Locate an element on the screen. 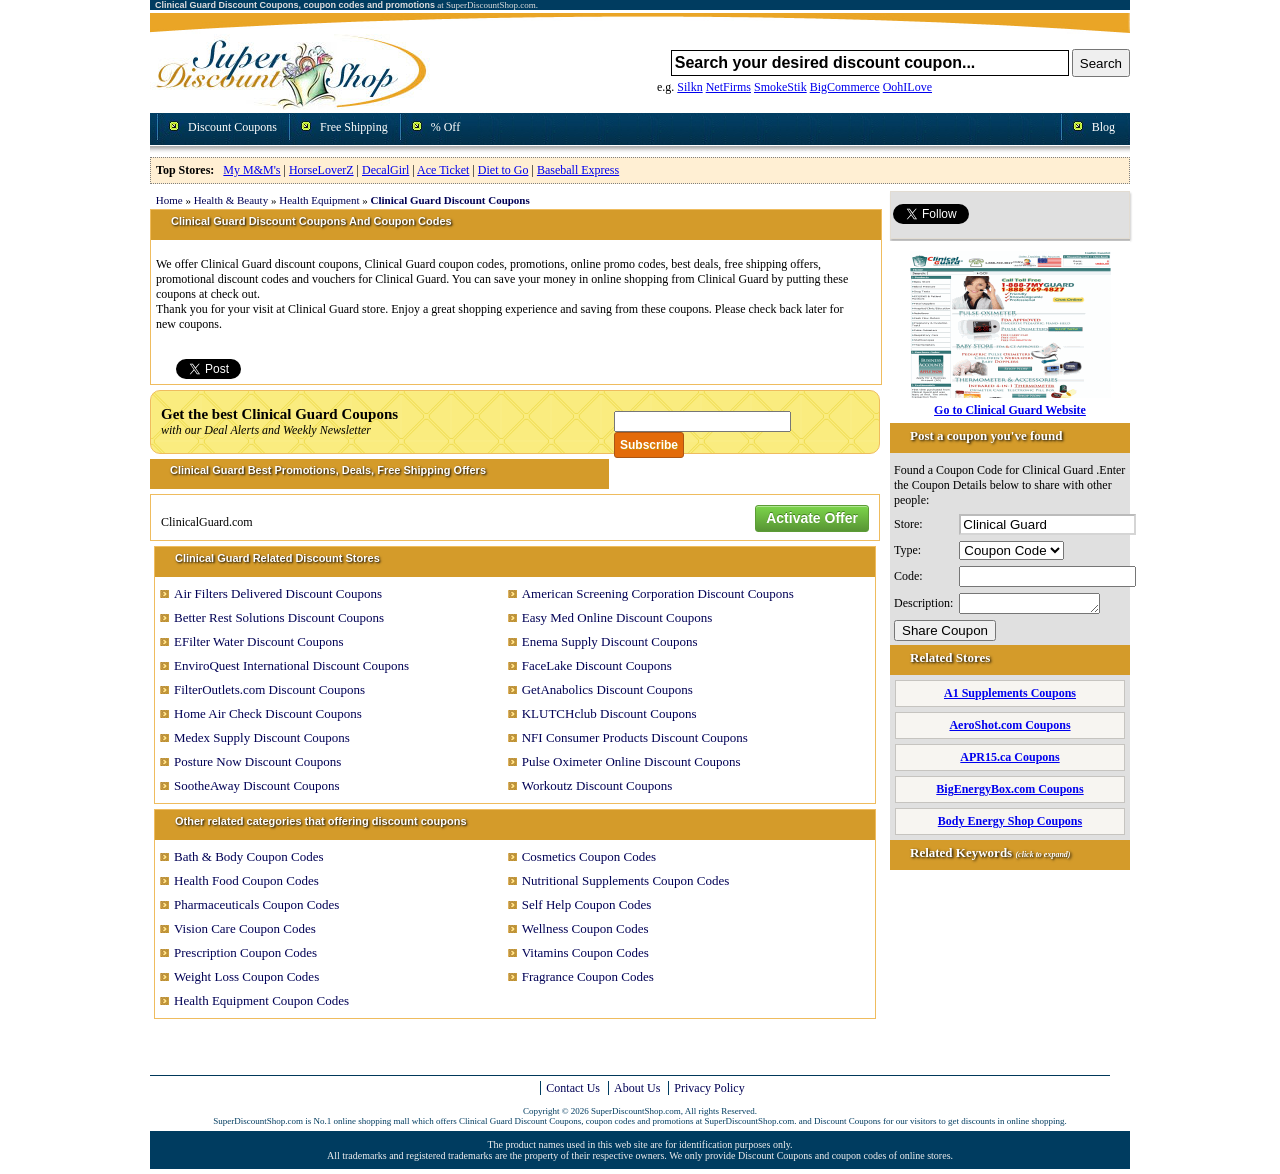 Image resolution: width=1280 pixels, height=1174 pixels. Fragrance Coupon Codes is located at coordinates (588, 976).